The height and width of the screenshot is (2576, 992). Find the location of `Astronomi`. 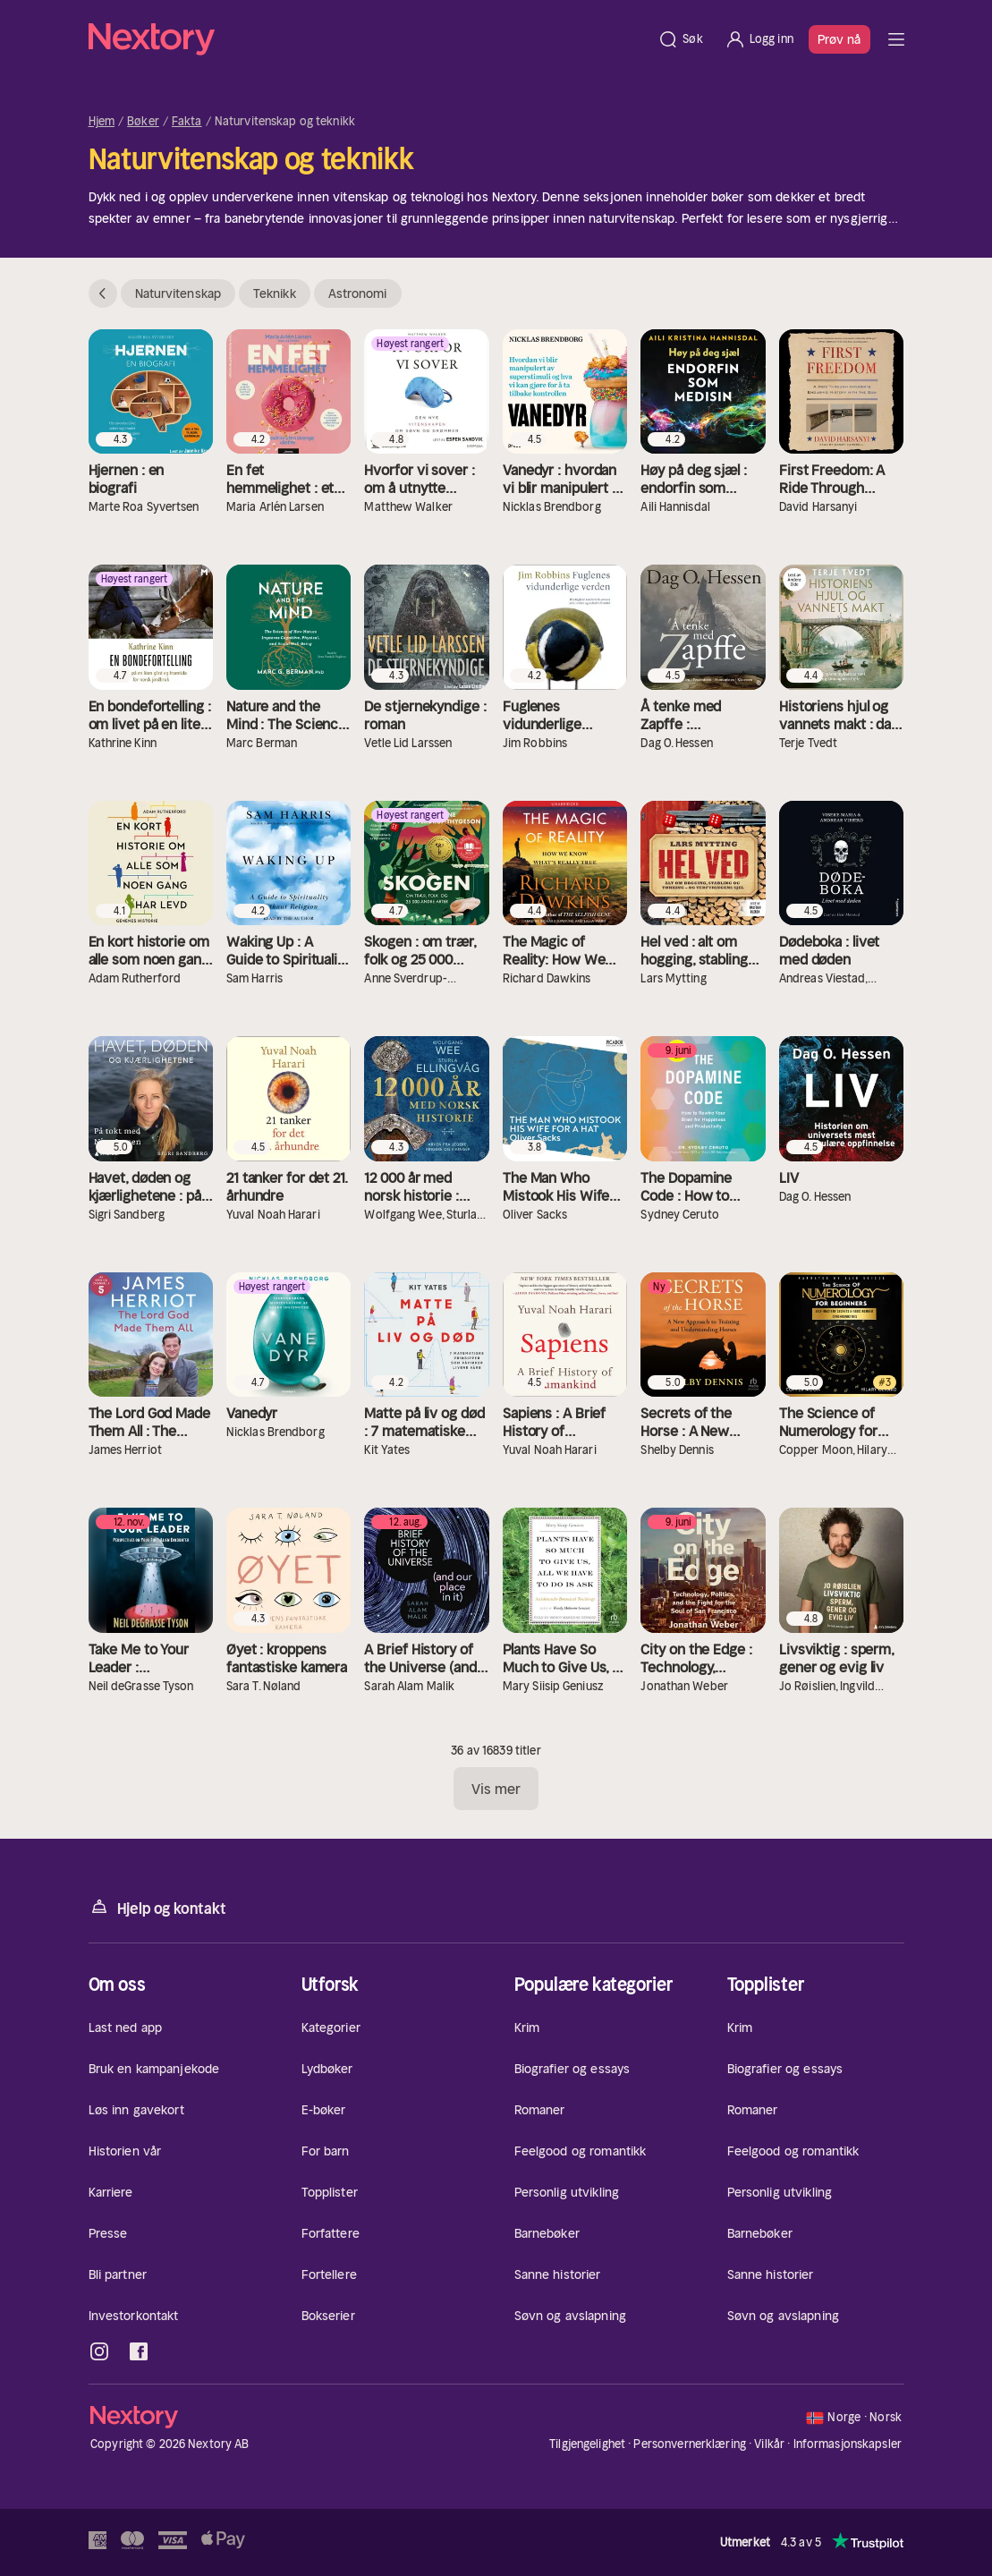

Astronomi is located at coordinates (357, 293).